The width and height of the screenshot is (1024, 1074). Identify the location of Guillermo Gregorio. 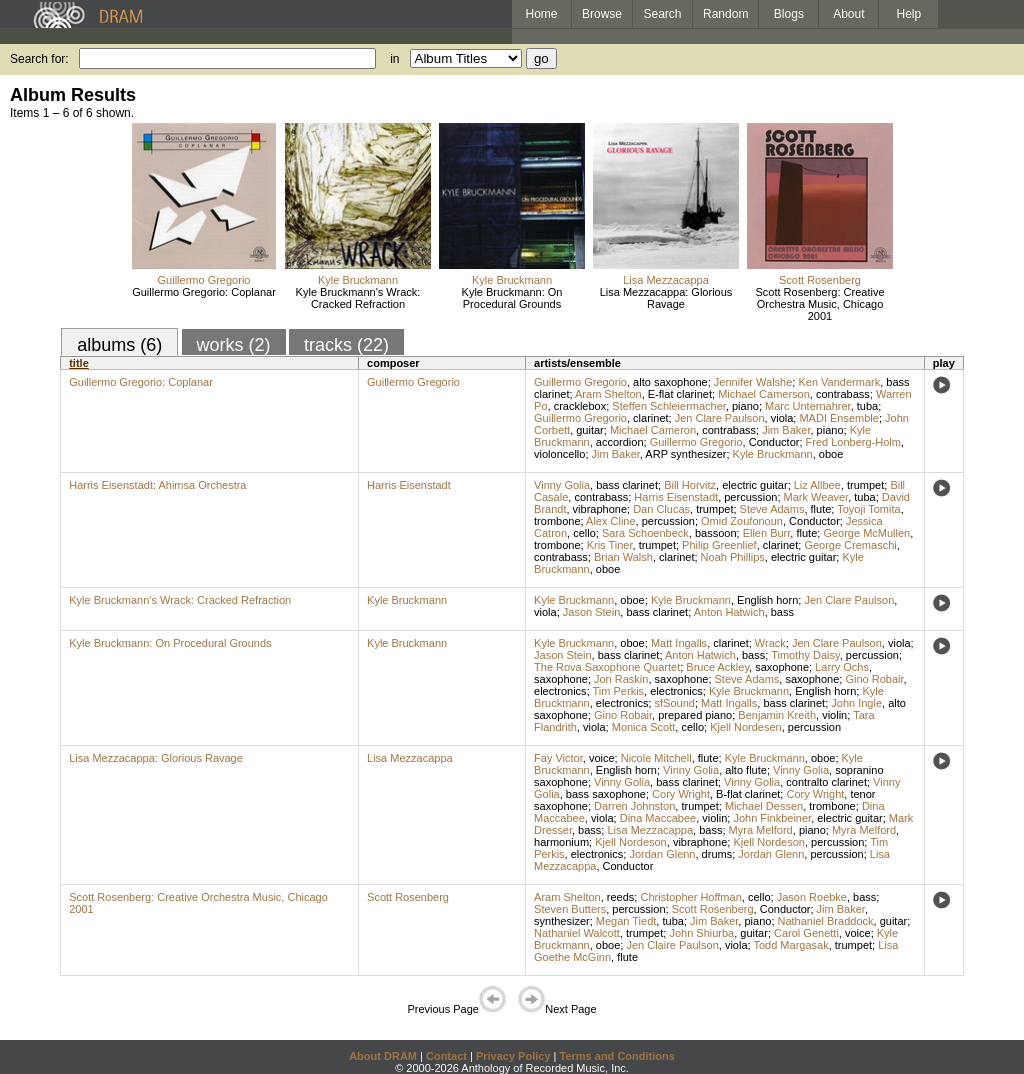
(204, 280).